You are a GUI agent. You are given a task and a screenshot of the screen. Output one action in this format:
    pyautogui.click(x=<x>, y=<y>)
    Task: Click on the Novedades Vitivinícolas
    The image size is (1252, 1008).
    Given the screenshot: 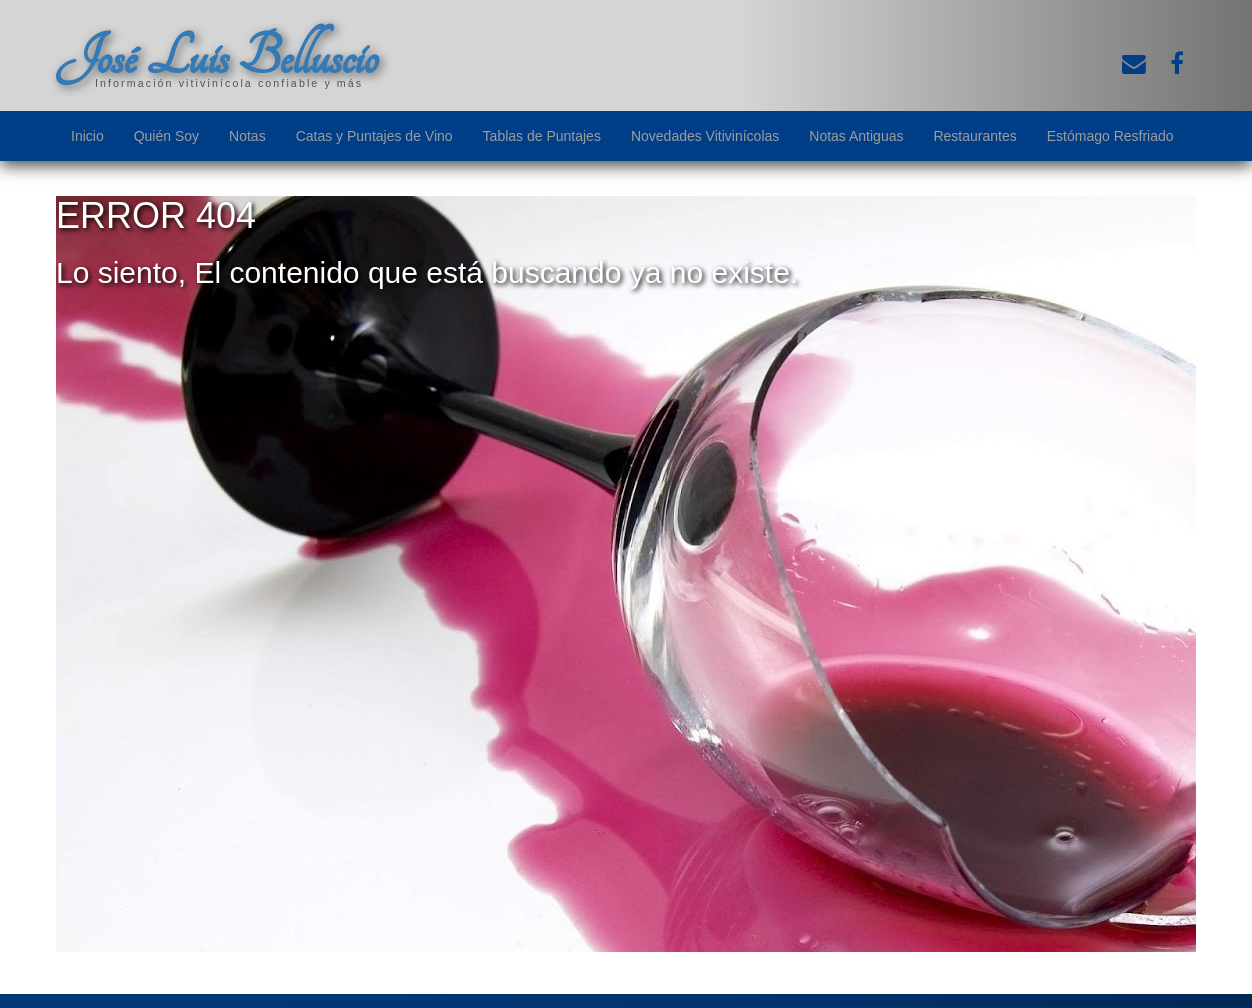 What is the action you would take?
    pyautogui.click(x=705, y=136)
    